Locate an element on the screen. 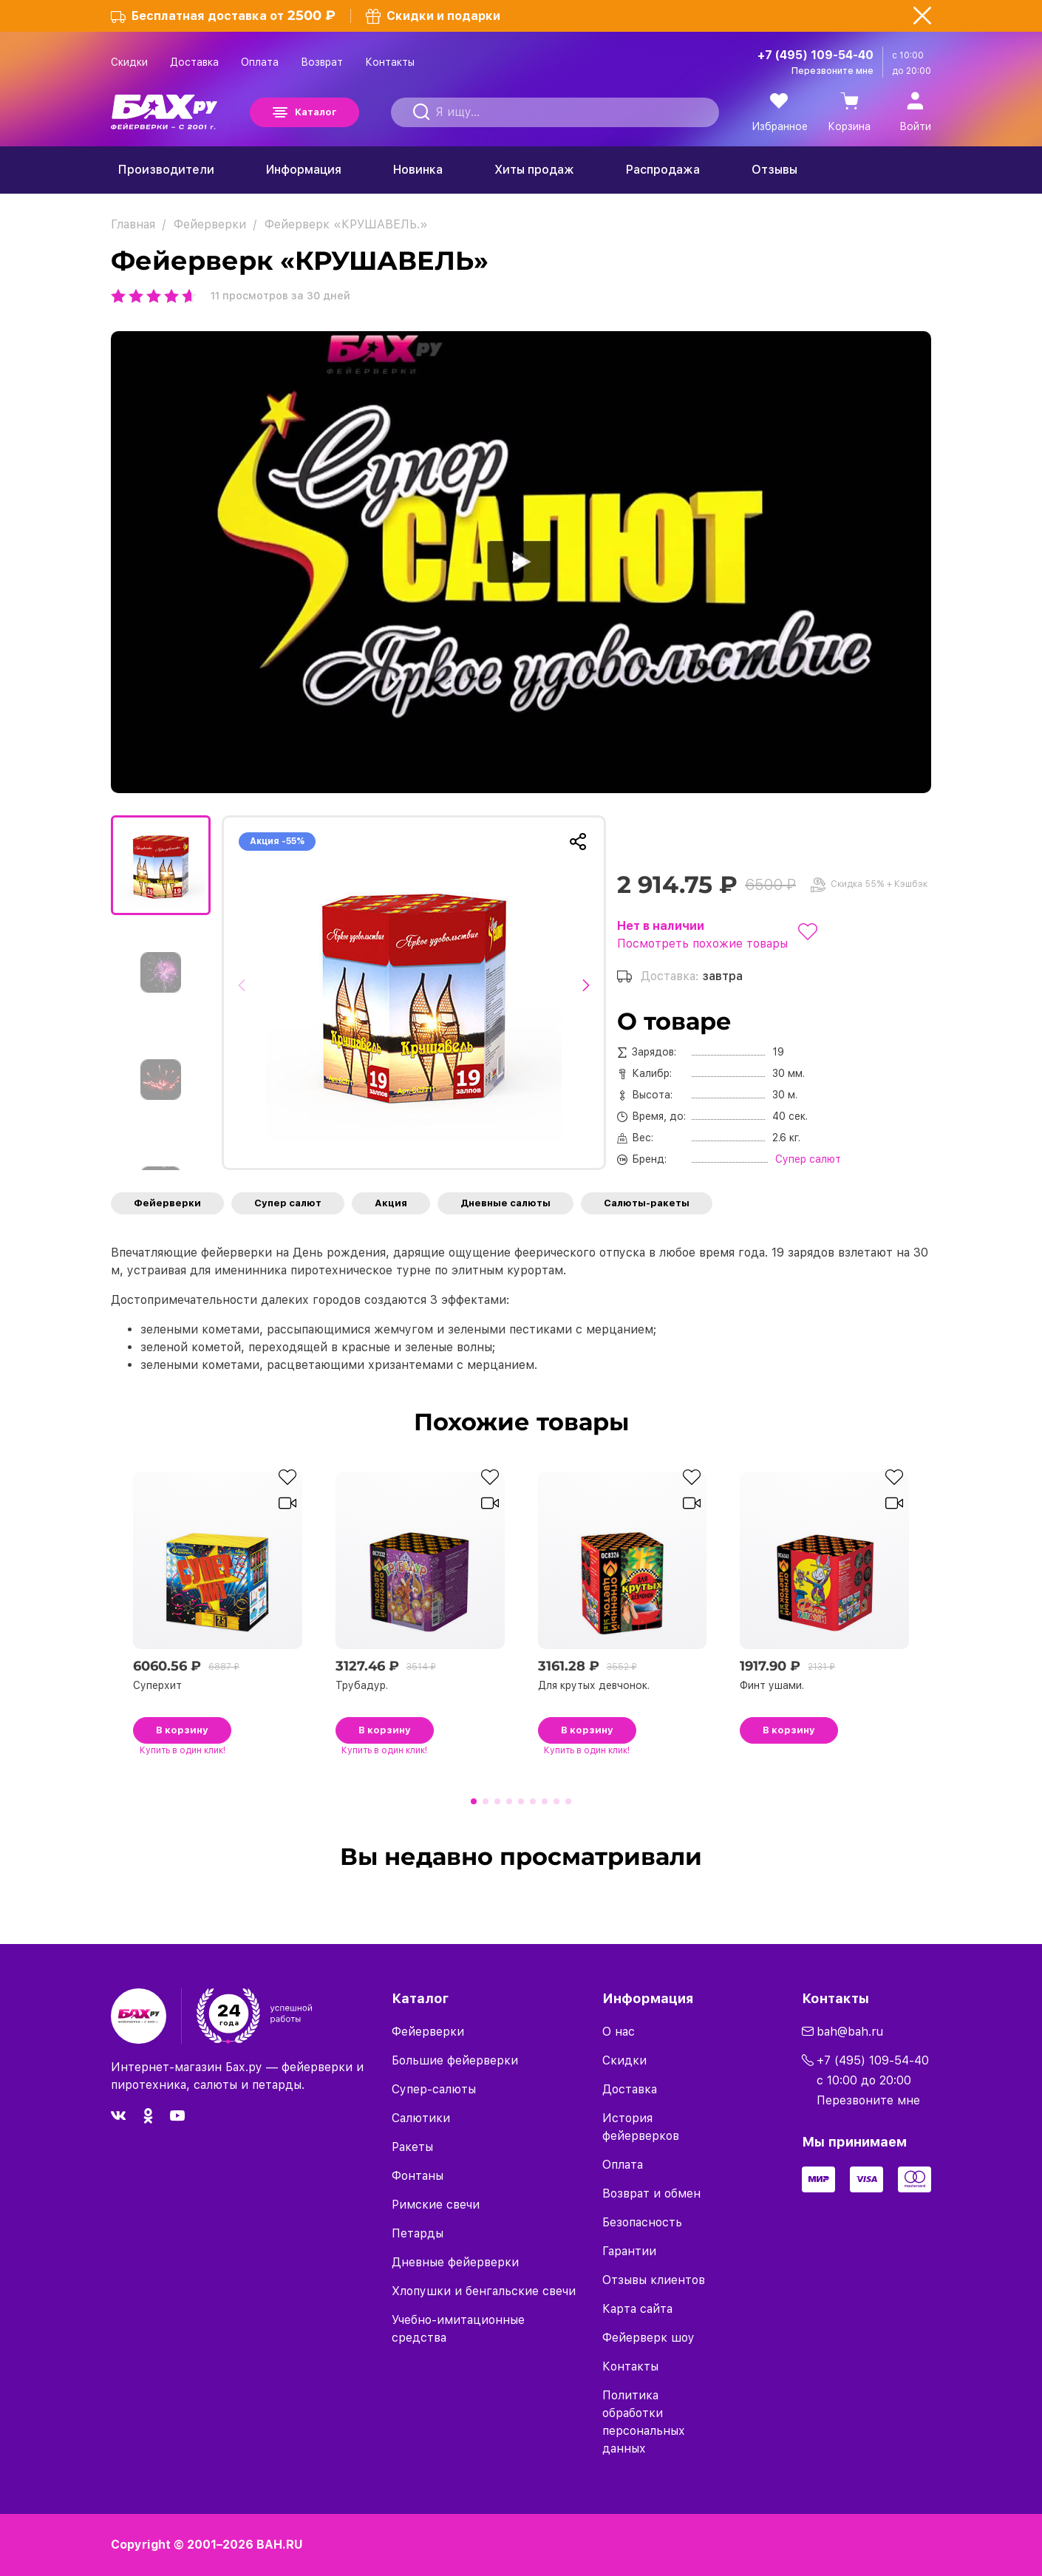 Image resolution: width=1042 pixels, height=2576 pixels. О нас is located at coordinates (618, 2032).